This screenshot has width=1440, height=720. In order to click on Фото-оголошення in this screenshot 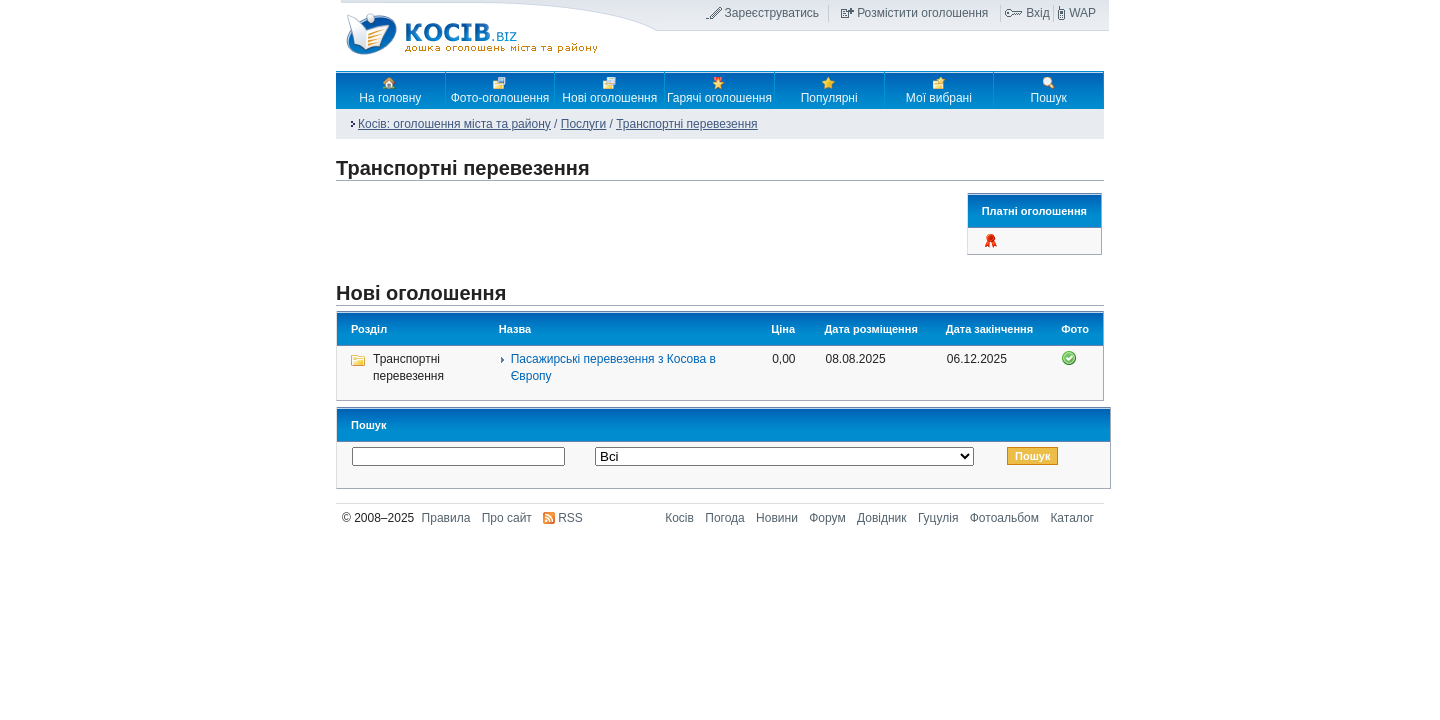, I will do `click(500, 90)`.